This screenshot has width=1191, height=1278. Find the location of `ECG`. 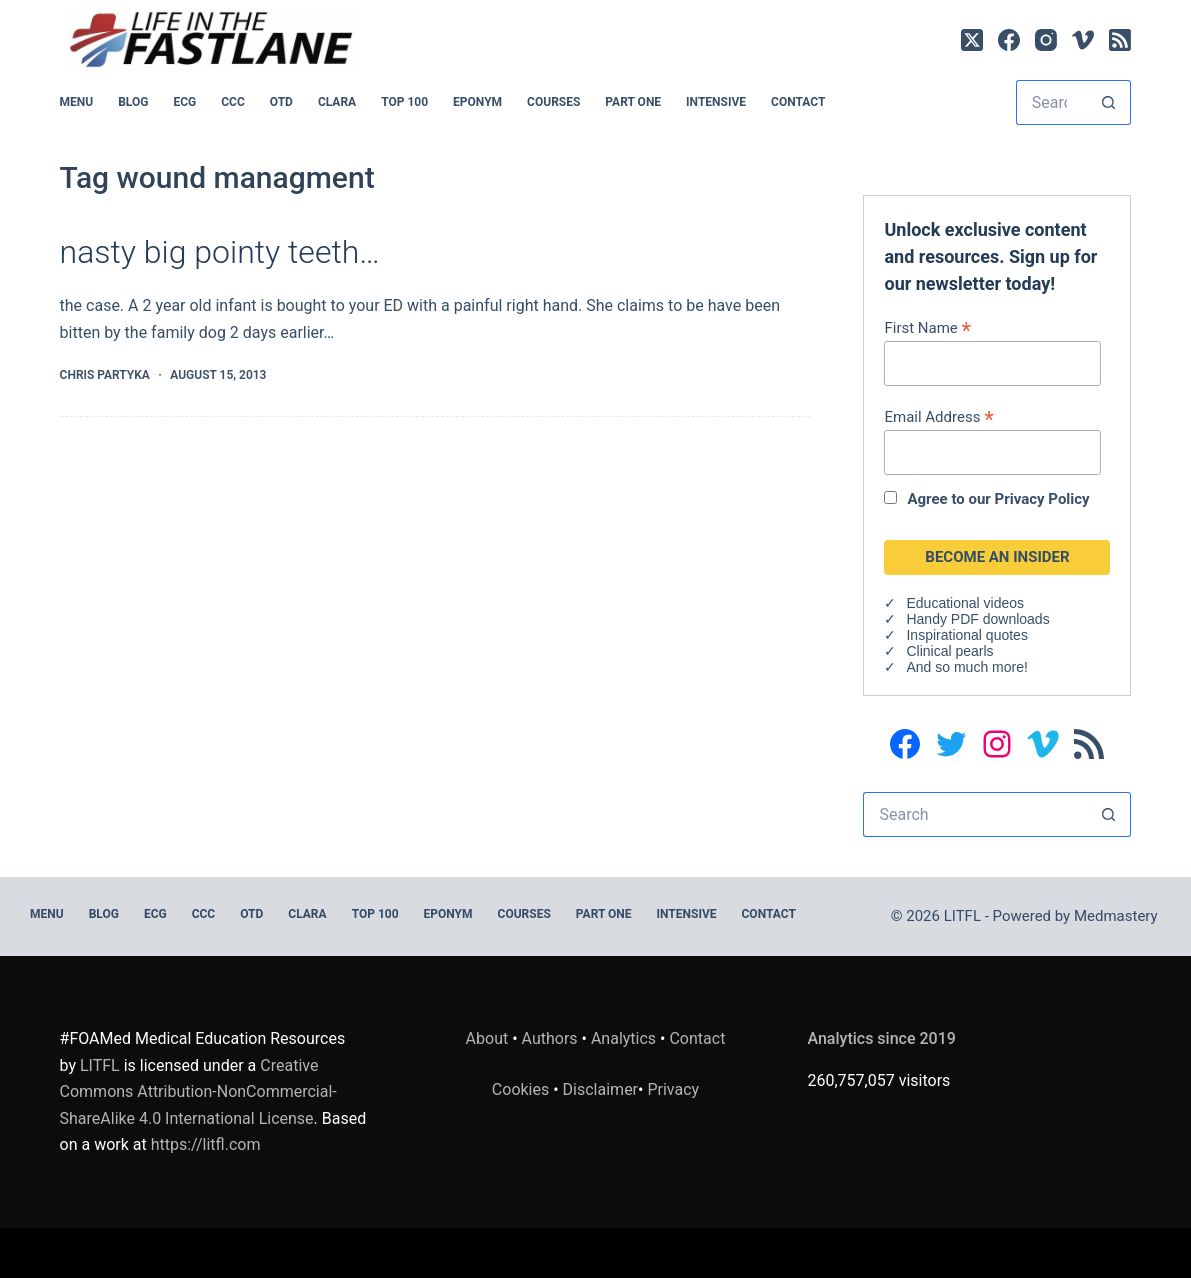

ECG is located at coordinates (184, 102).